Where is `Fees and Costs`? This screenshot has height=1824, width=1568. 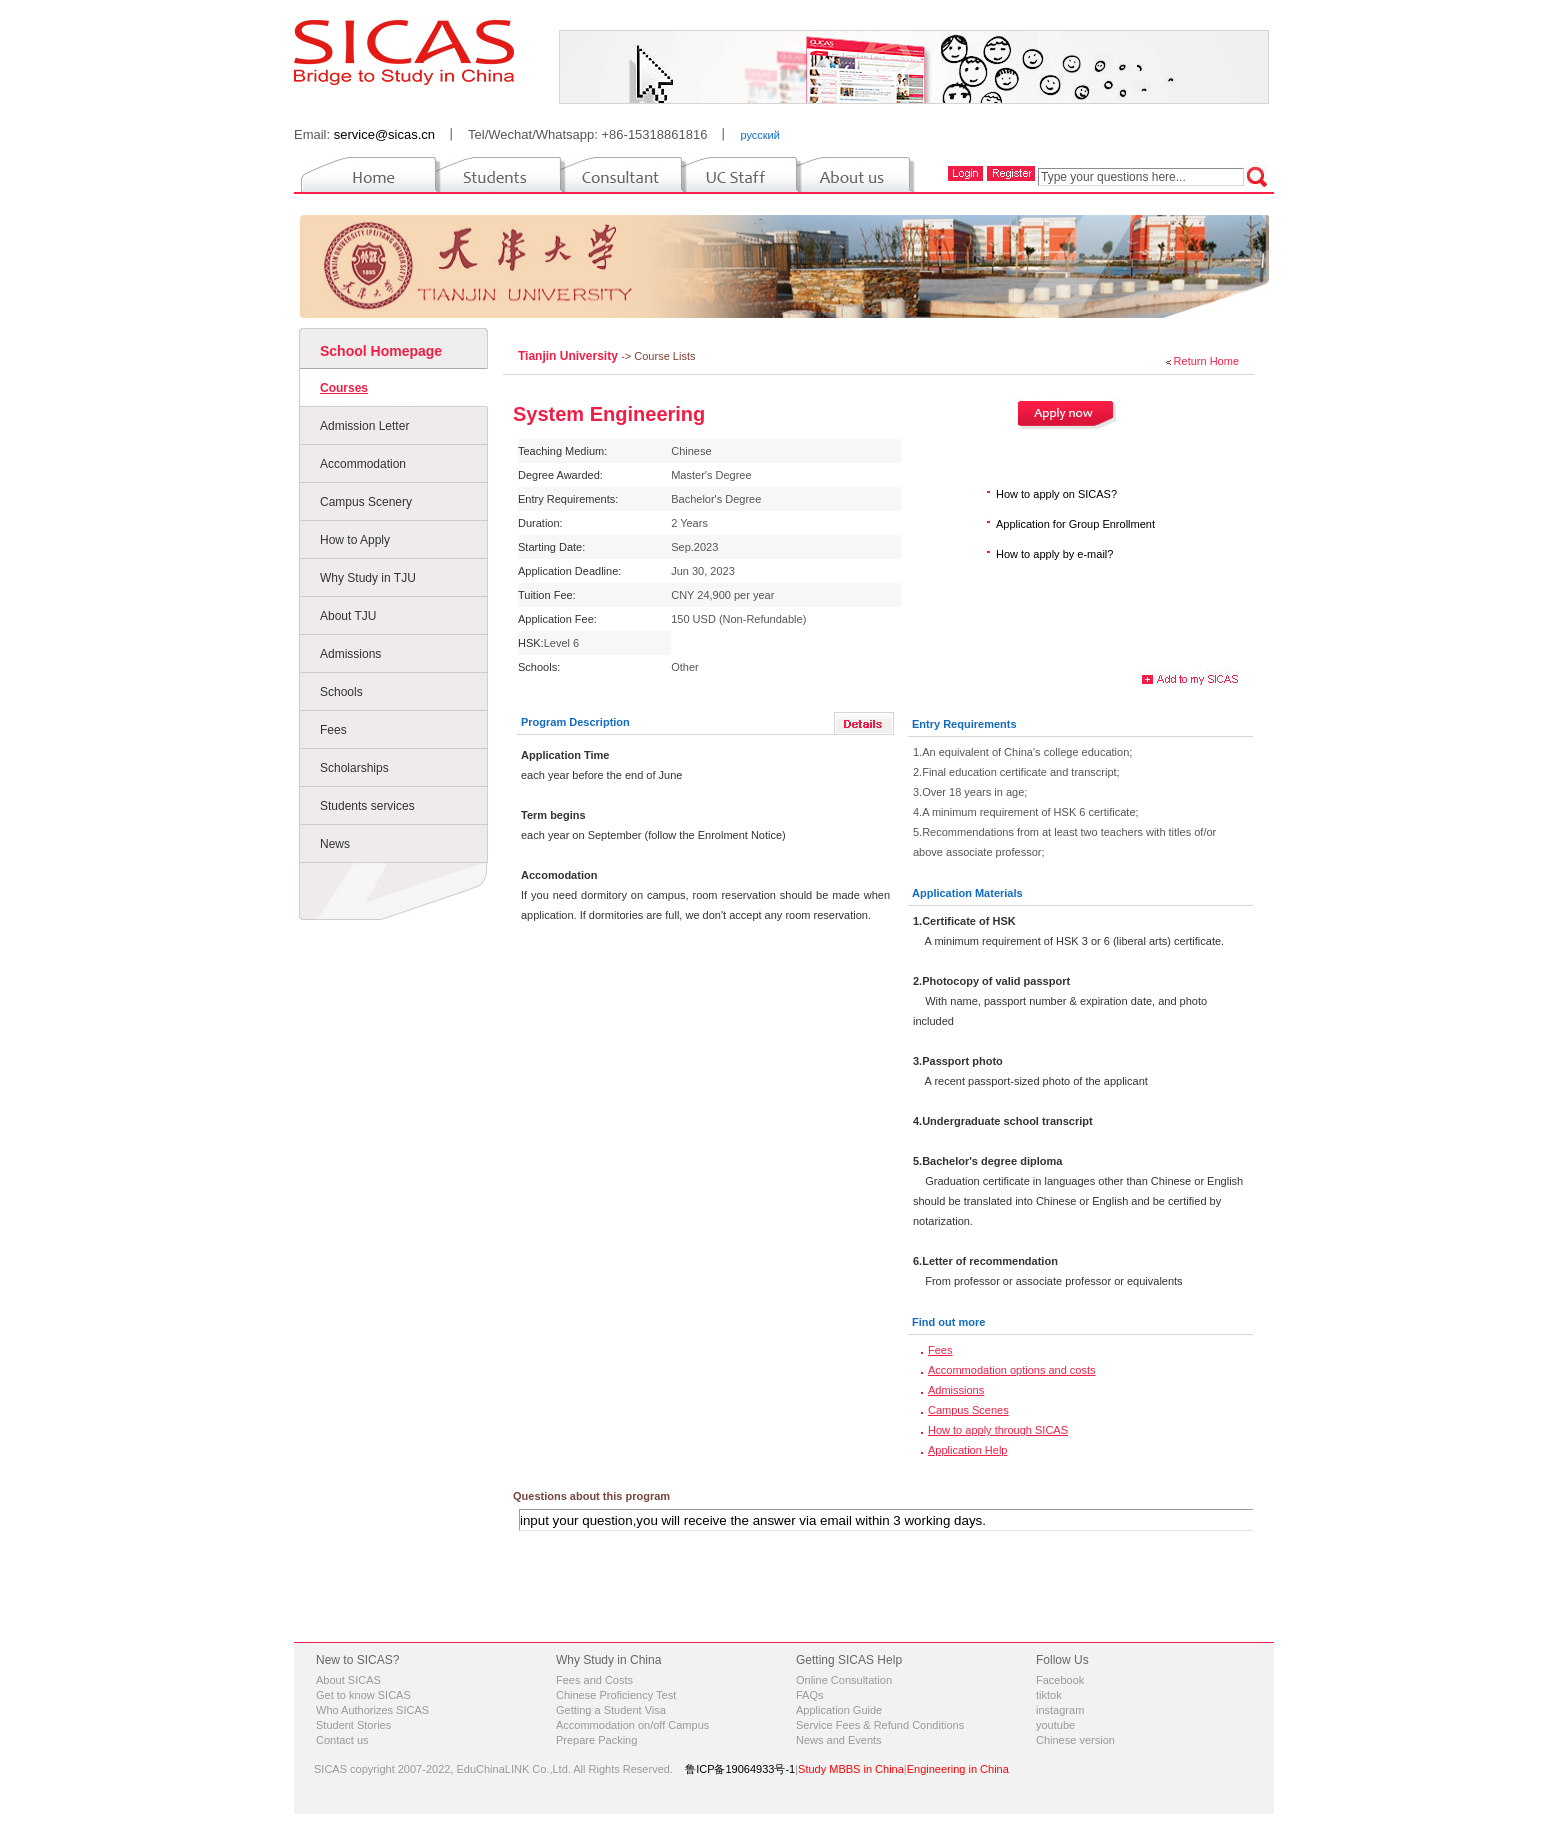 Fees and Costs is located at coordinates (594, 1680).